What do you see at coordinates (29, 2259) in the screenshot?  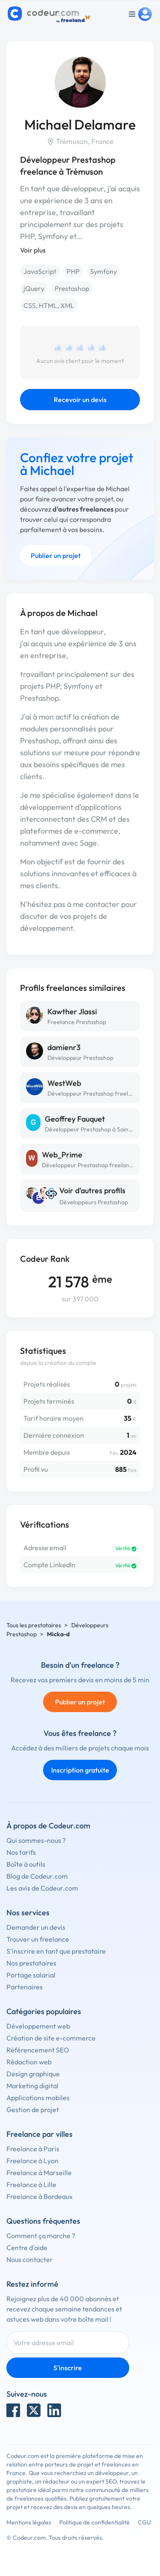 I see `Nous contacter` at bounding box center [29, 2259].